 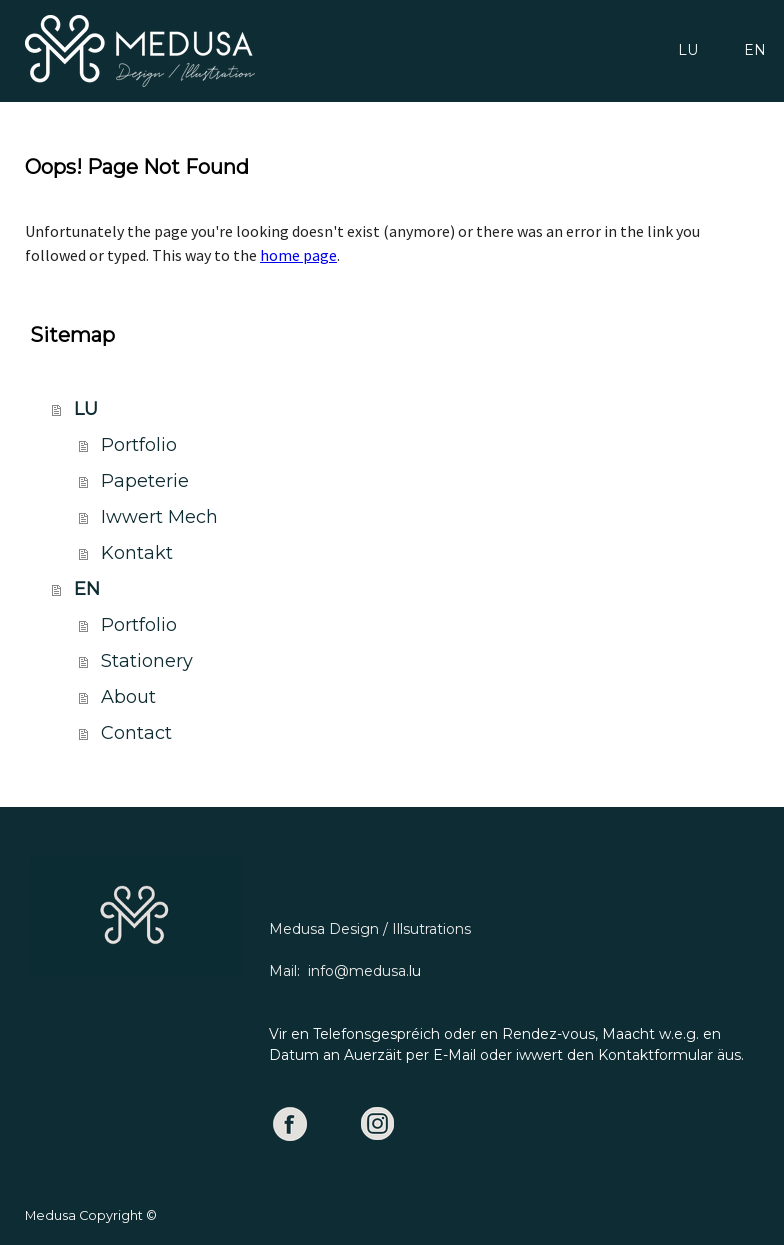 I want to click on EN, so click(x=755, y=50).